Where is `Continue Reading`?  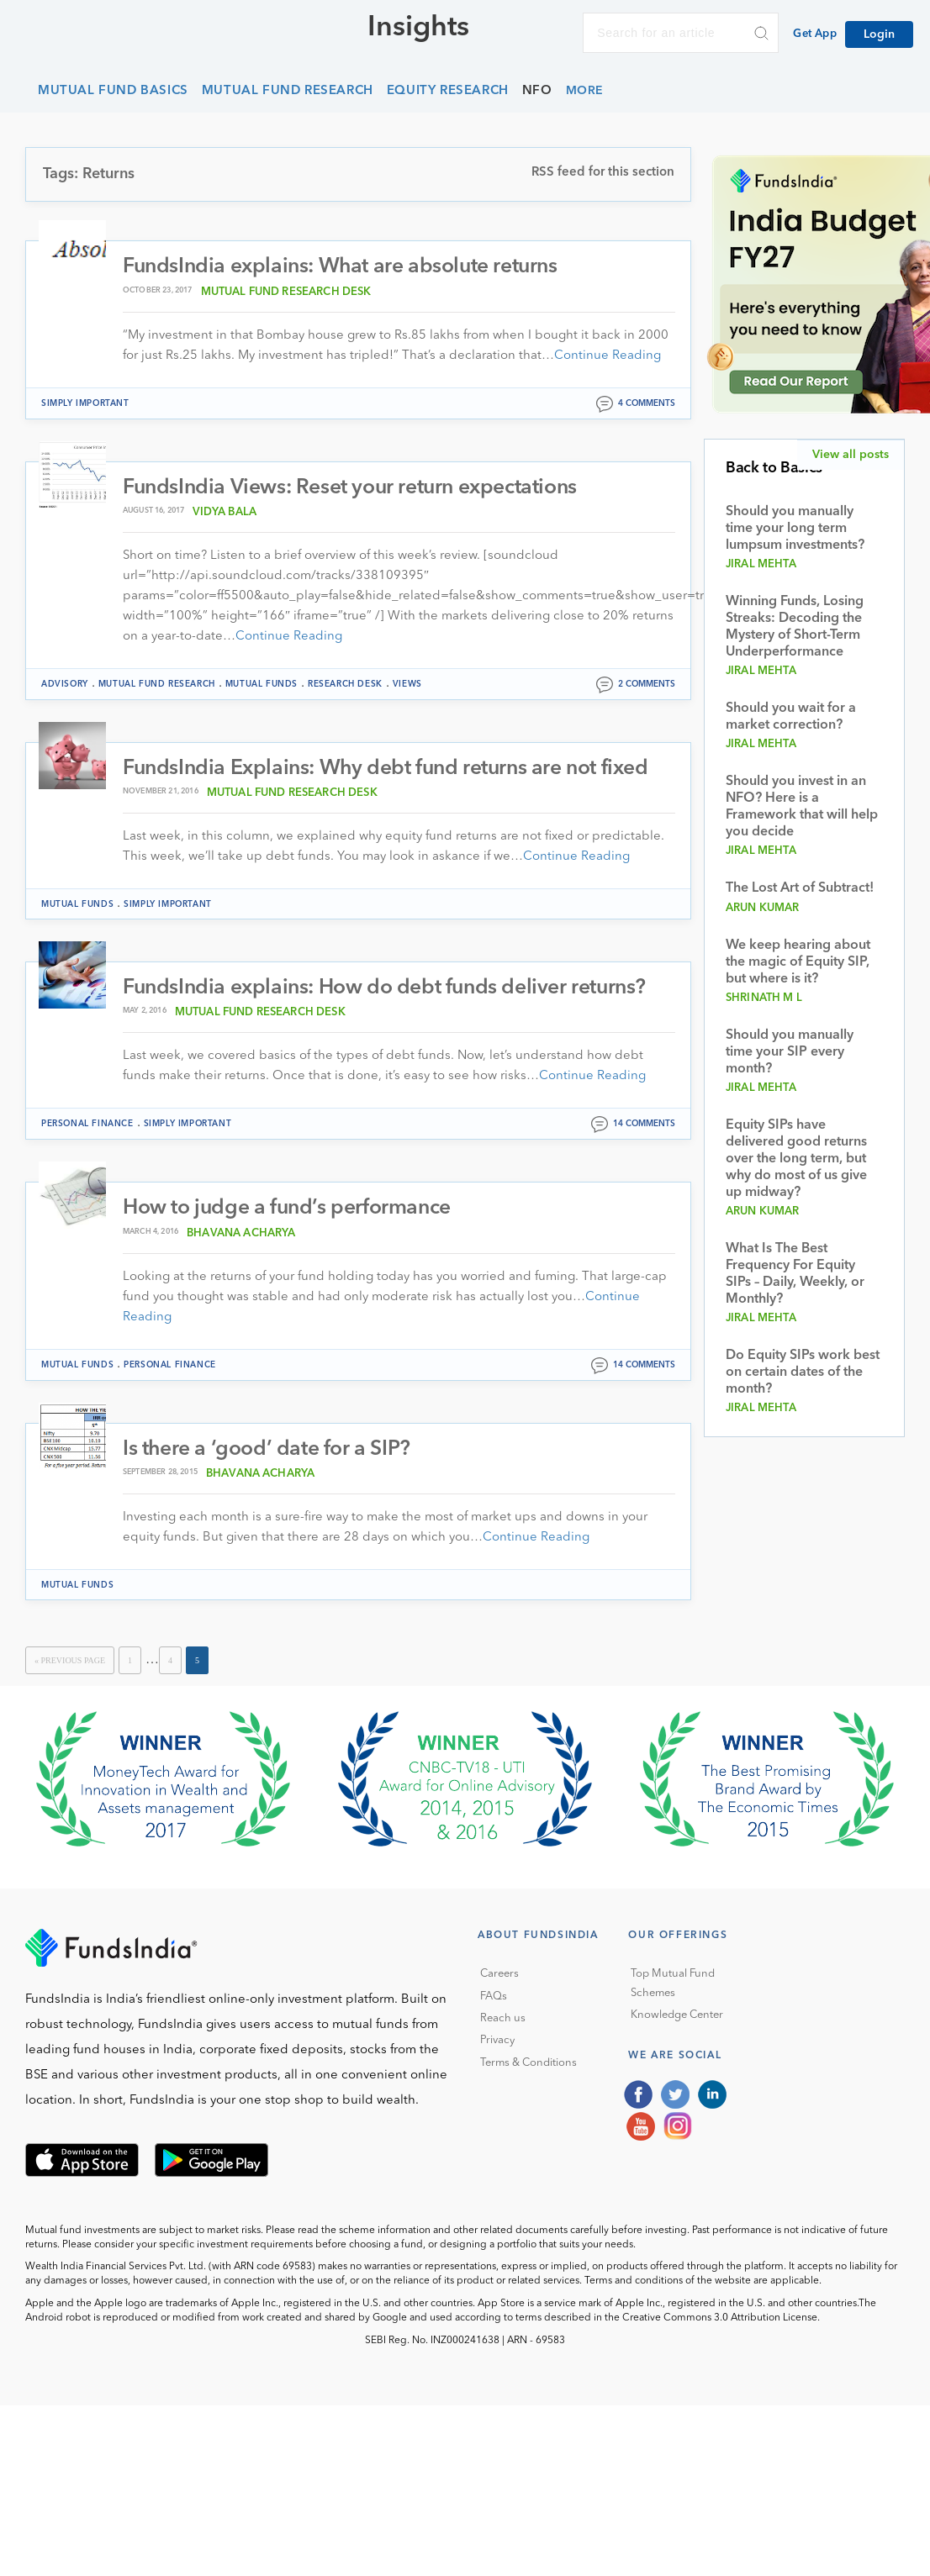
Continue Reading is located at coordinates (607, 356).